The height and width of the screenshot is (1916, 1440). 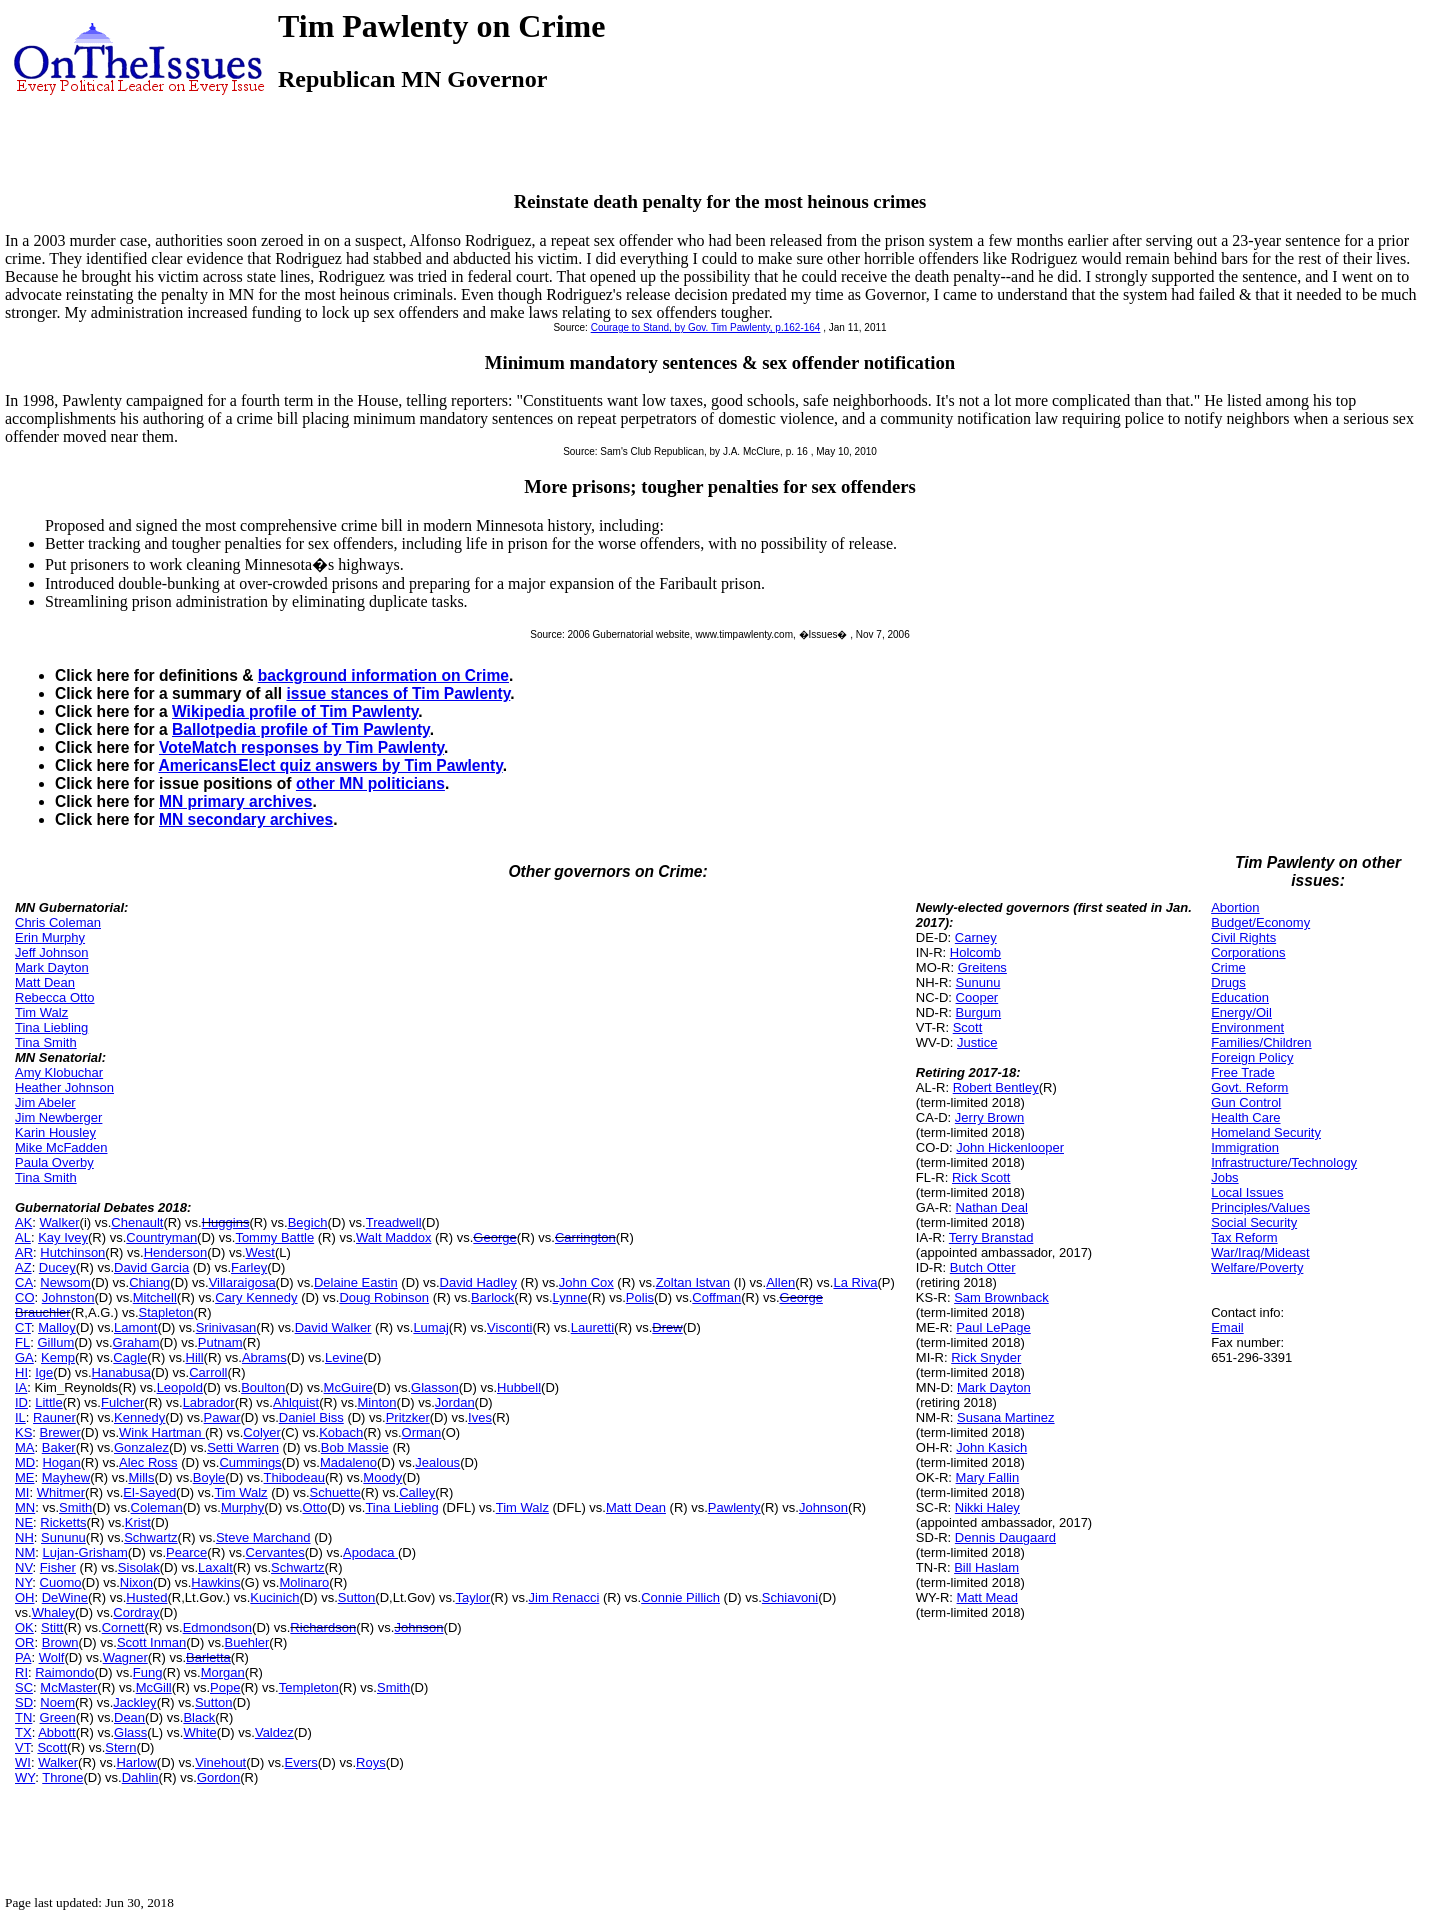 I want to click on AZ, so click(x=23, y=1267).